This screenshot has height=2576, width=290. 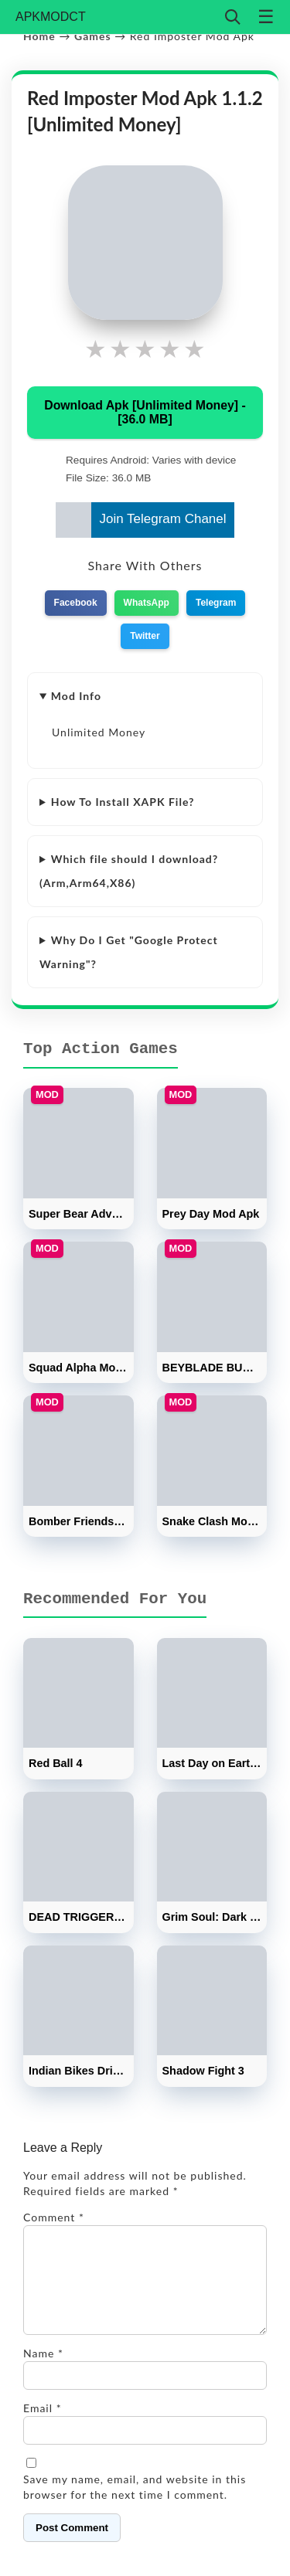 I want to click on Games, so click(x=92, y=35).